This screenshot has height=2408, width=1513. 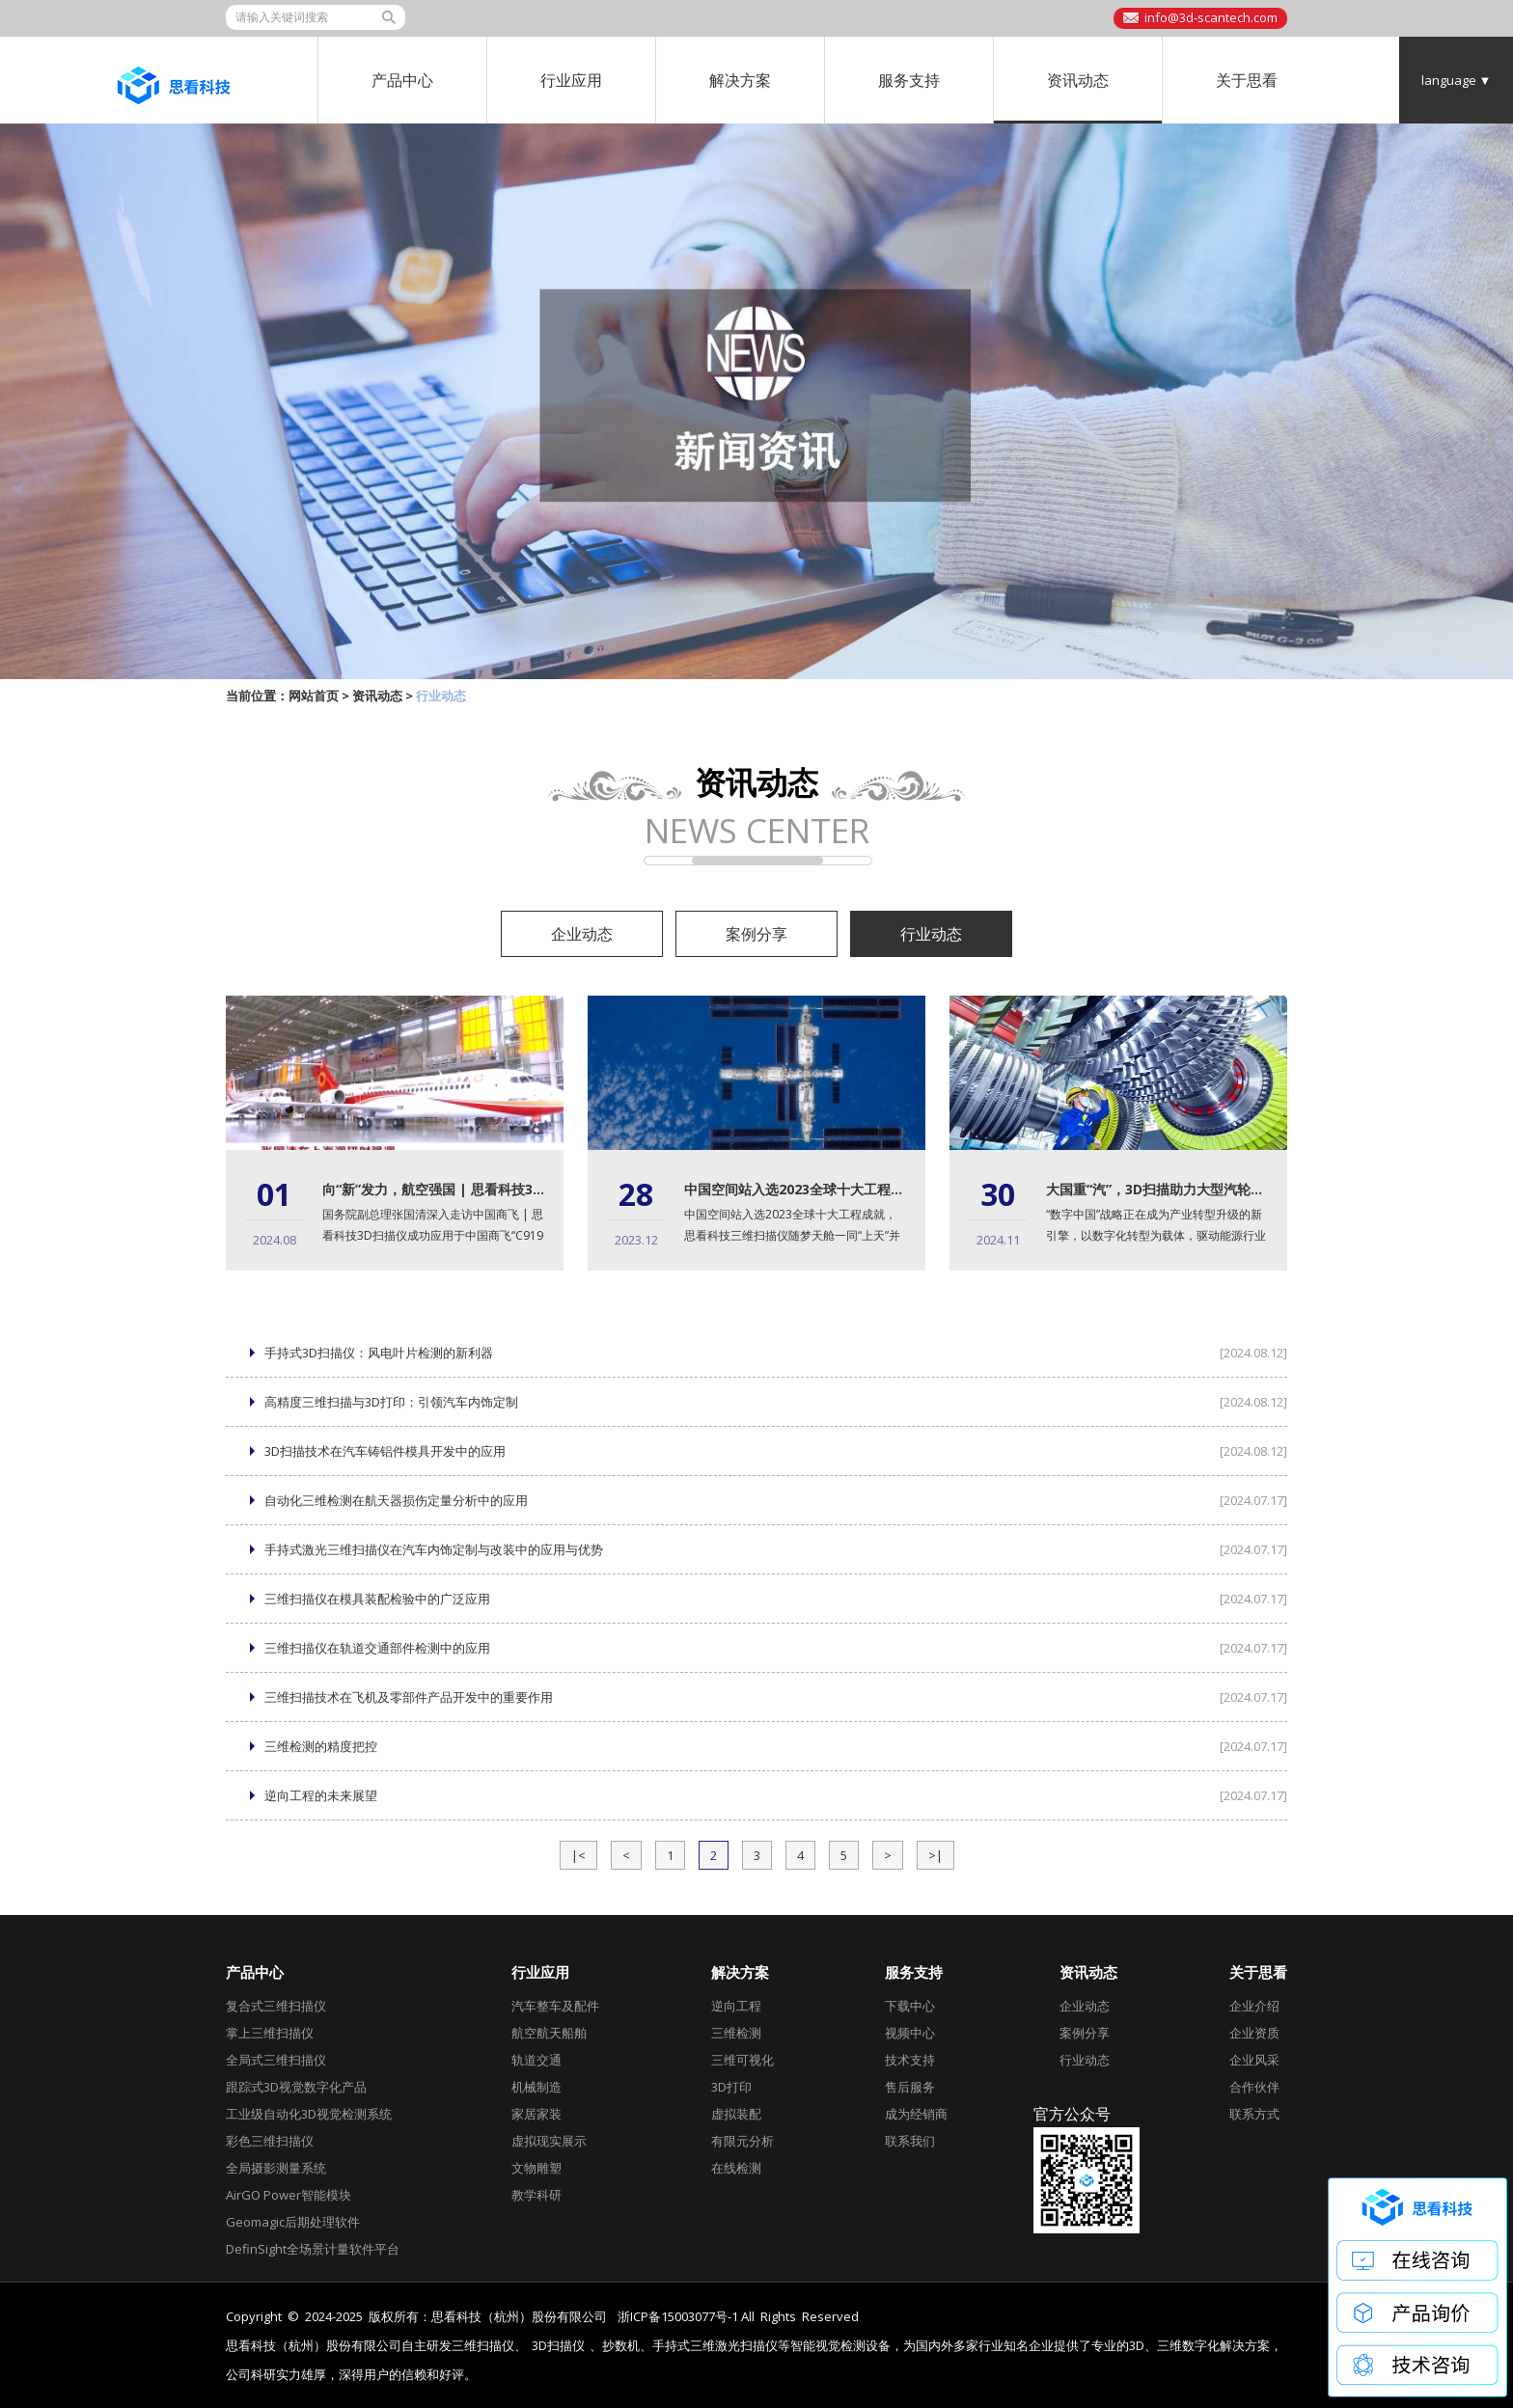 What do you see at coordinates (276, 2005) in the screenshot?
I see `复合式三维扫描仪` at bounding box center [276, 2005].